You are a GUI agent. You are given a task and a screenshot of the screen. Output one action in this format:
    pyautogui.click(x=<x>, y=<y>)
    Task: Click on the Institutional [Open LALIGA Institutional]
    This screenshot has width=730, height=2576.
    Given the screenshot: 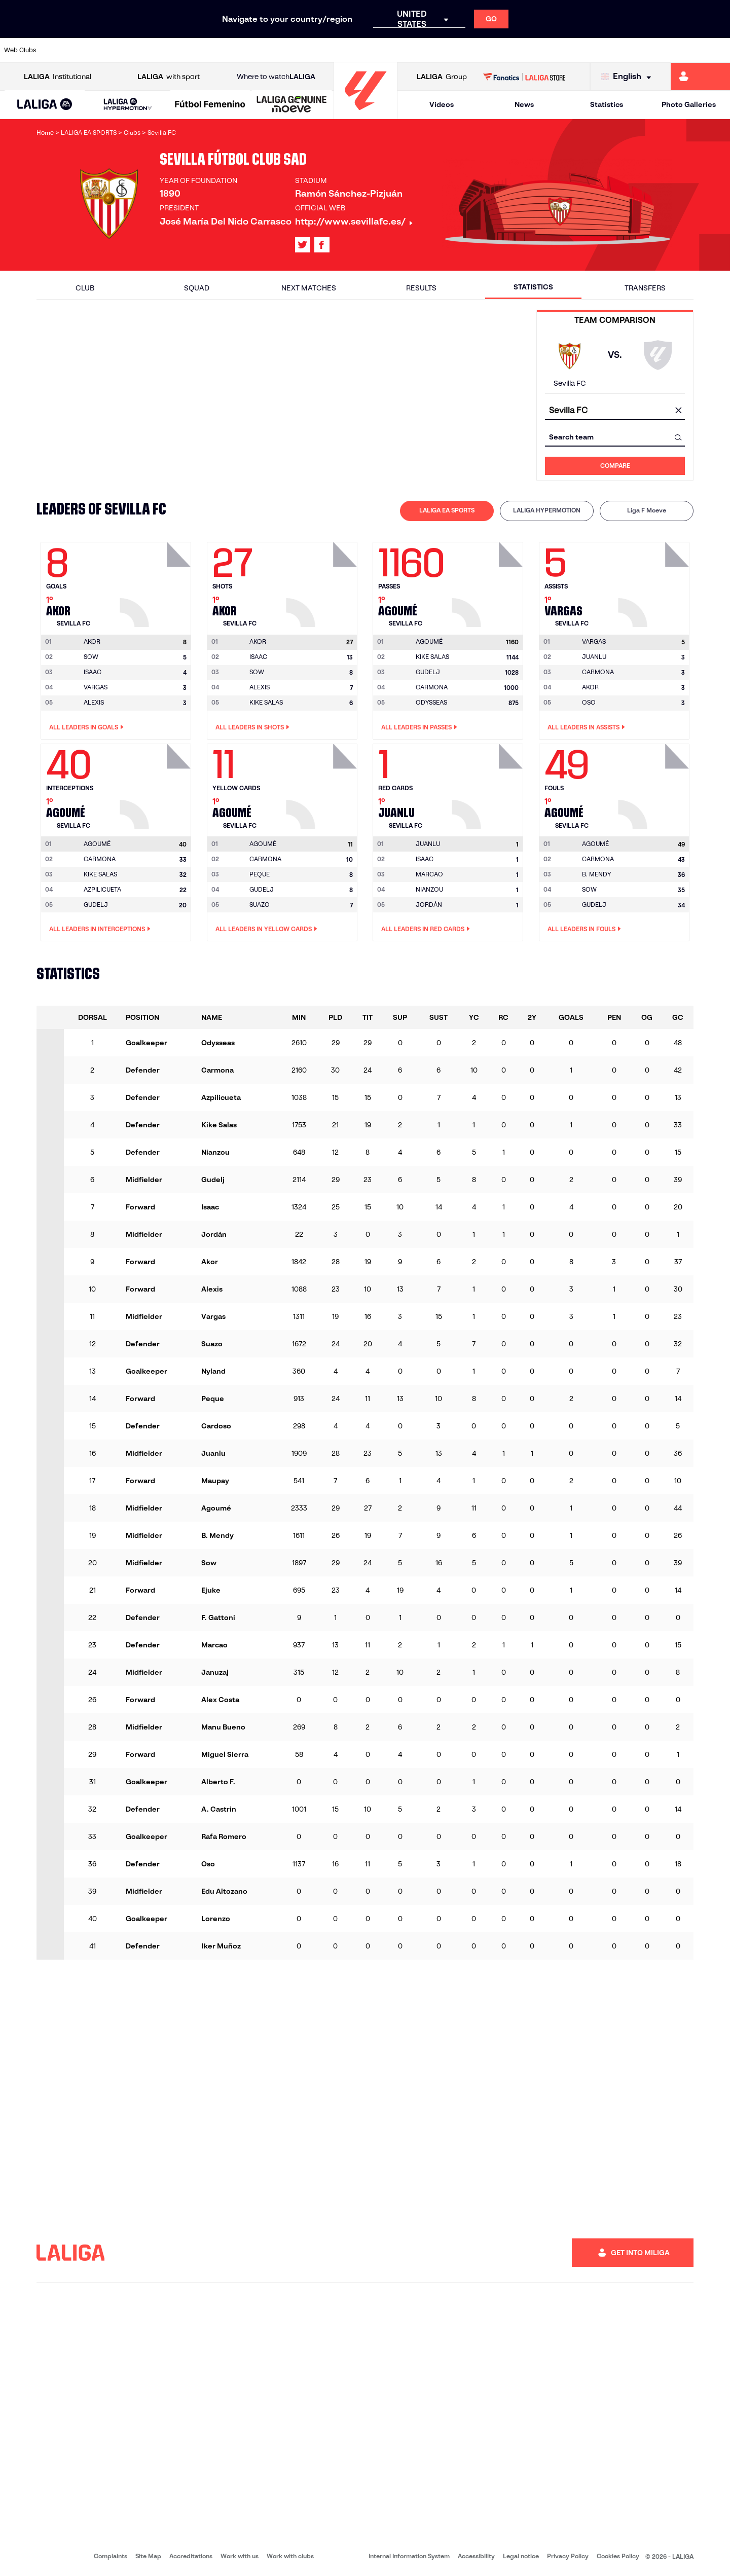 What is the action you would take?
    pyautogui.click(x=57, y=76)
    